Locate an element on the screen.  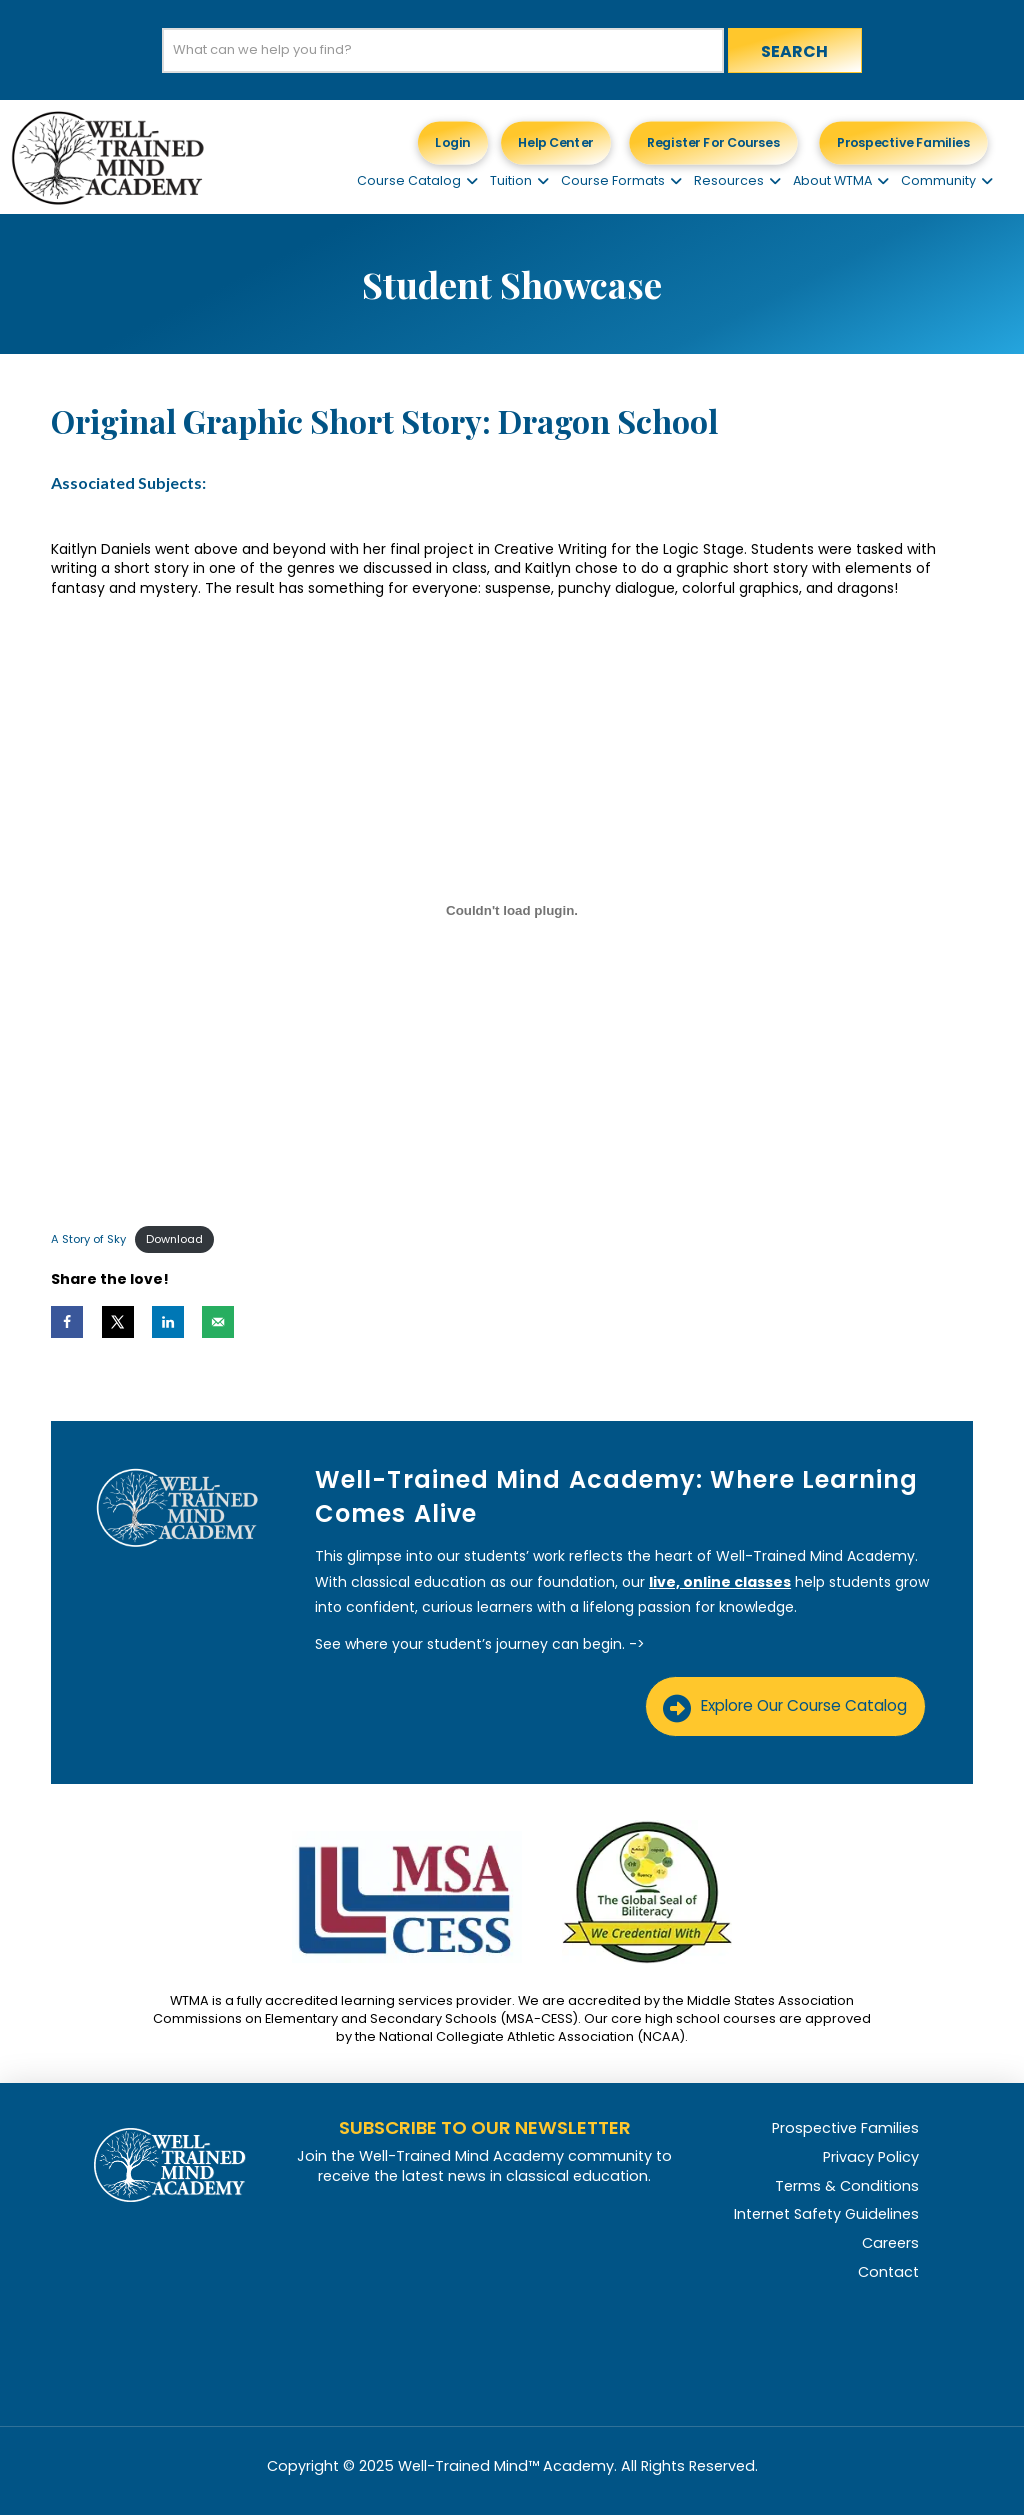
[Send over email] is located at coordinates (218, 1322).